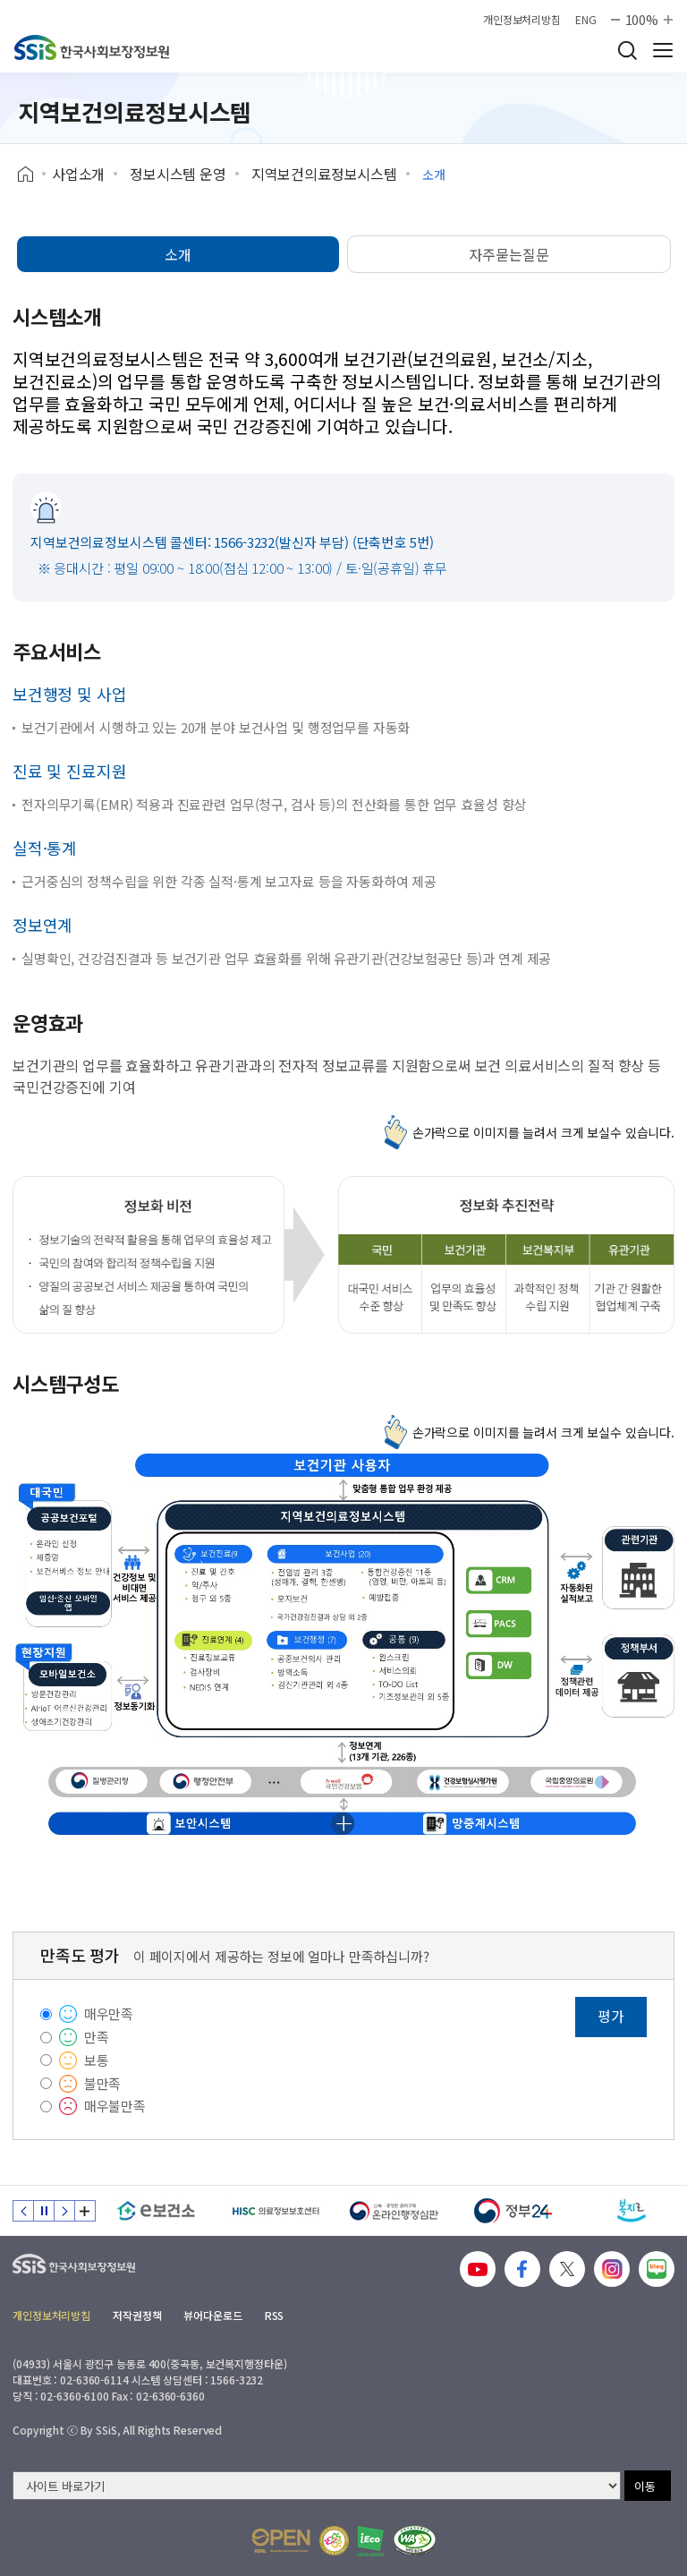 The height and width of the screenshot is (2576, 687). I want to click on [사이트 바로가기 선택], so click(317, 2485).